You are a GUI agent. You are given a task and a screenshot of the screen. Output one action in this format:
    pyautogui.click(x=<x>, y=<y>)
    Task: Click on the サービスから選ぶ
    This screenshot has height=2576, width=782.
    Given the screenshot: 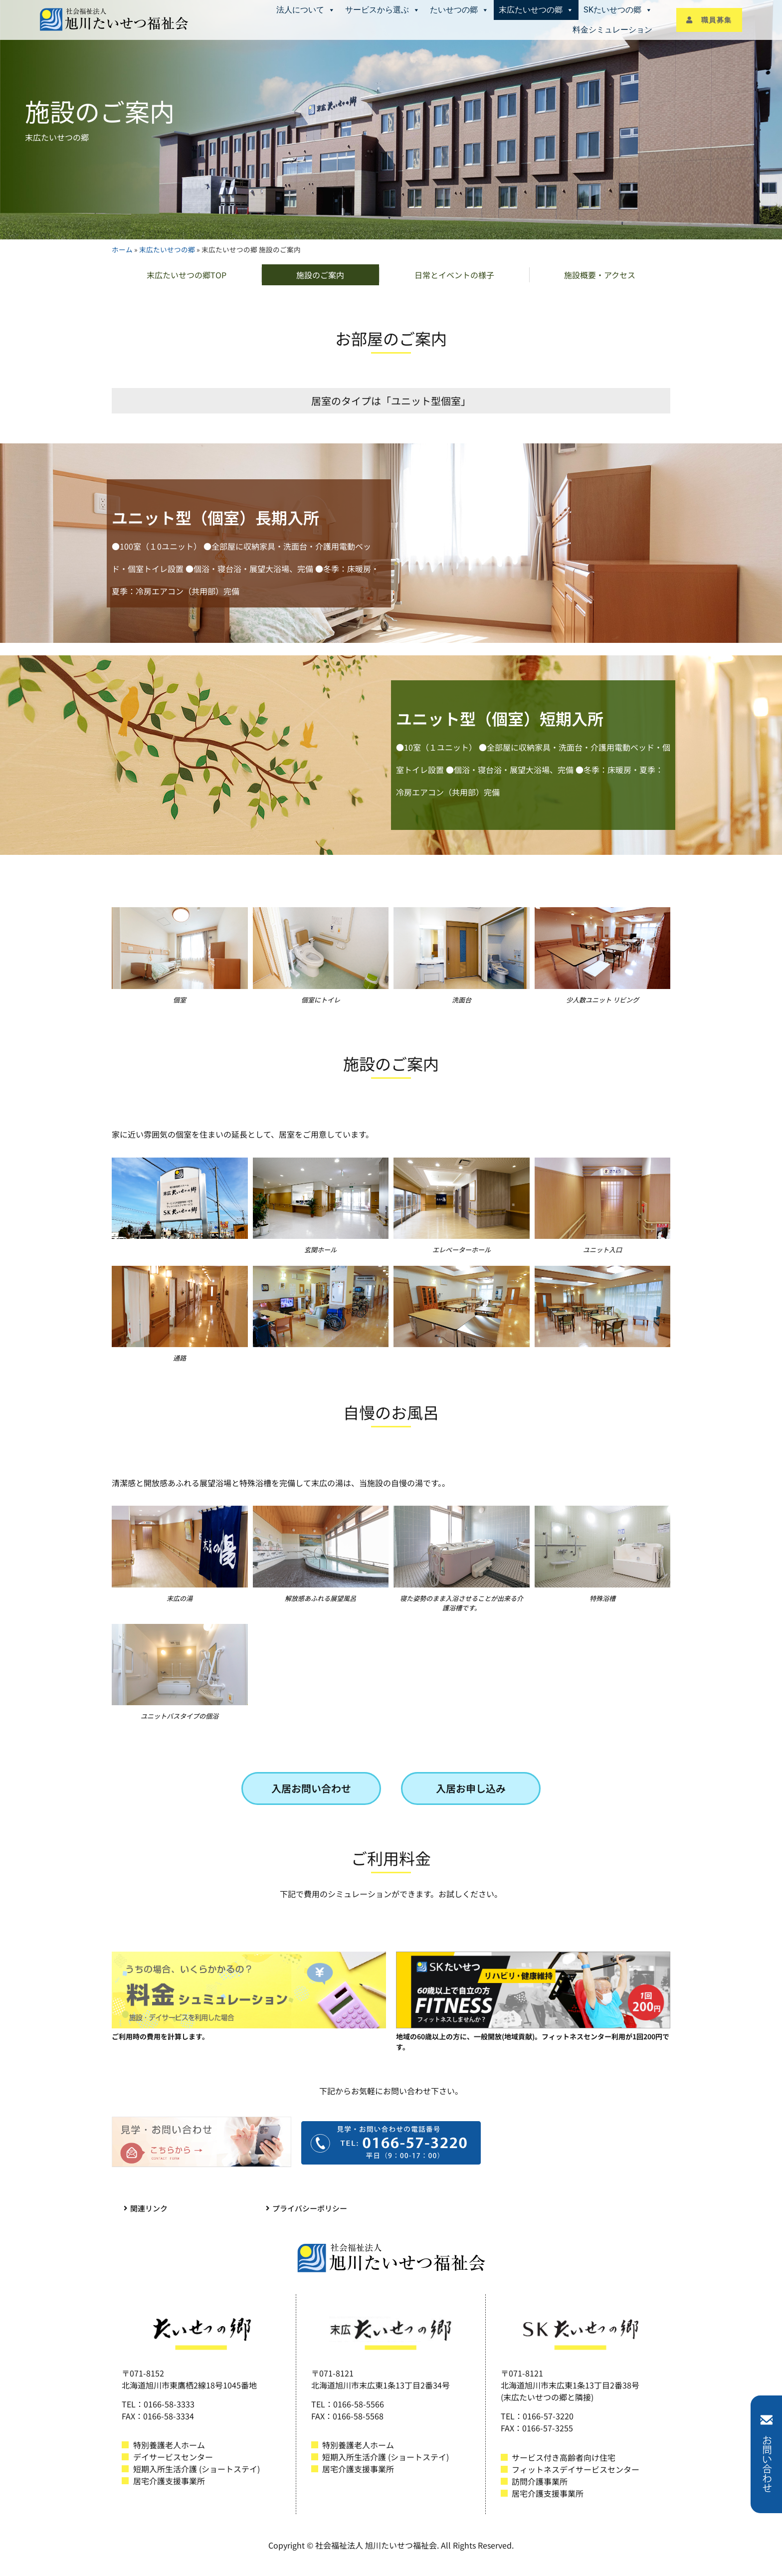 What is the action you would take?
    pyautogui.click(x=382, y=9)
    